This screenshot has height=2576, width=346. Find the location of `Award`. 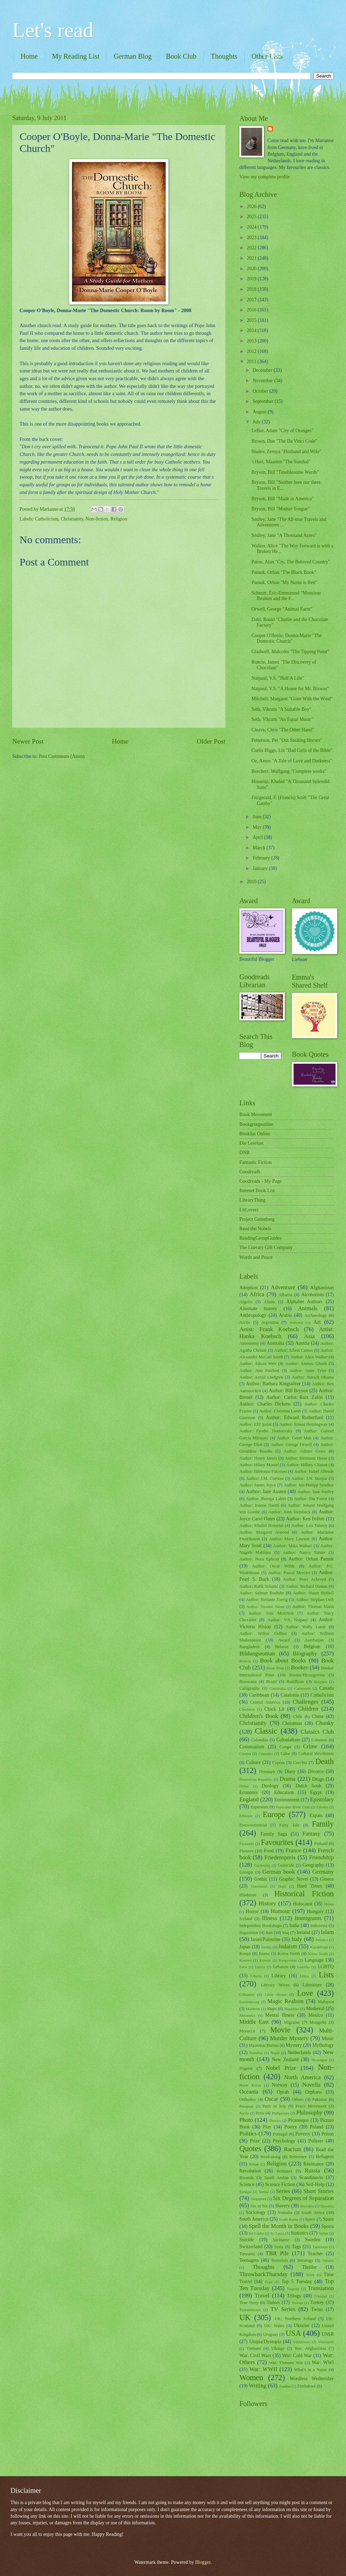

Award is located at coordinates (284, 1640).